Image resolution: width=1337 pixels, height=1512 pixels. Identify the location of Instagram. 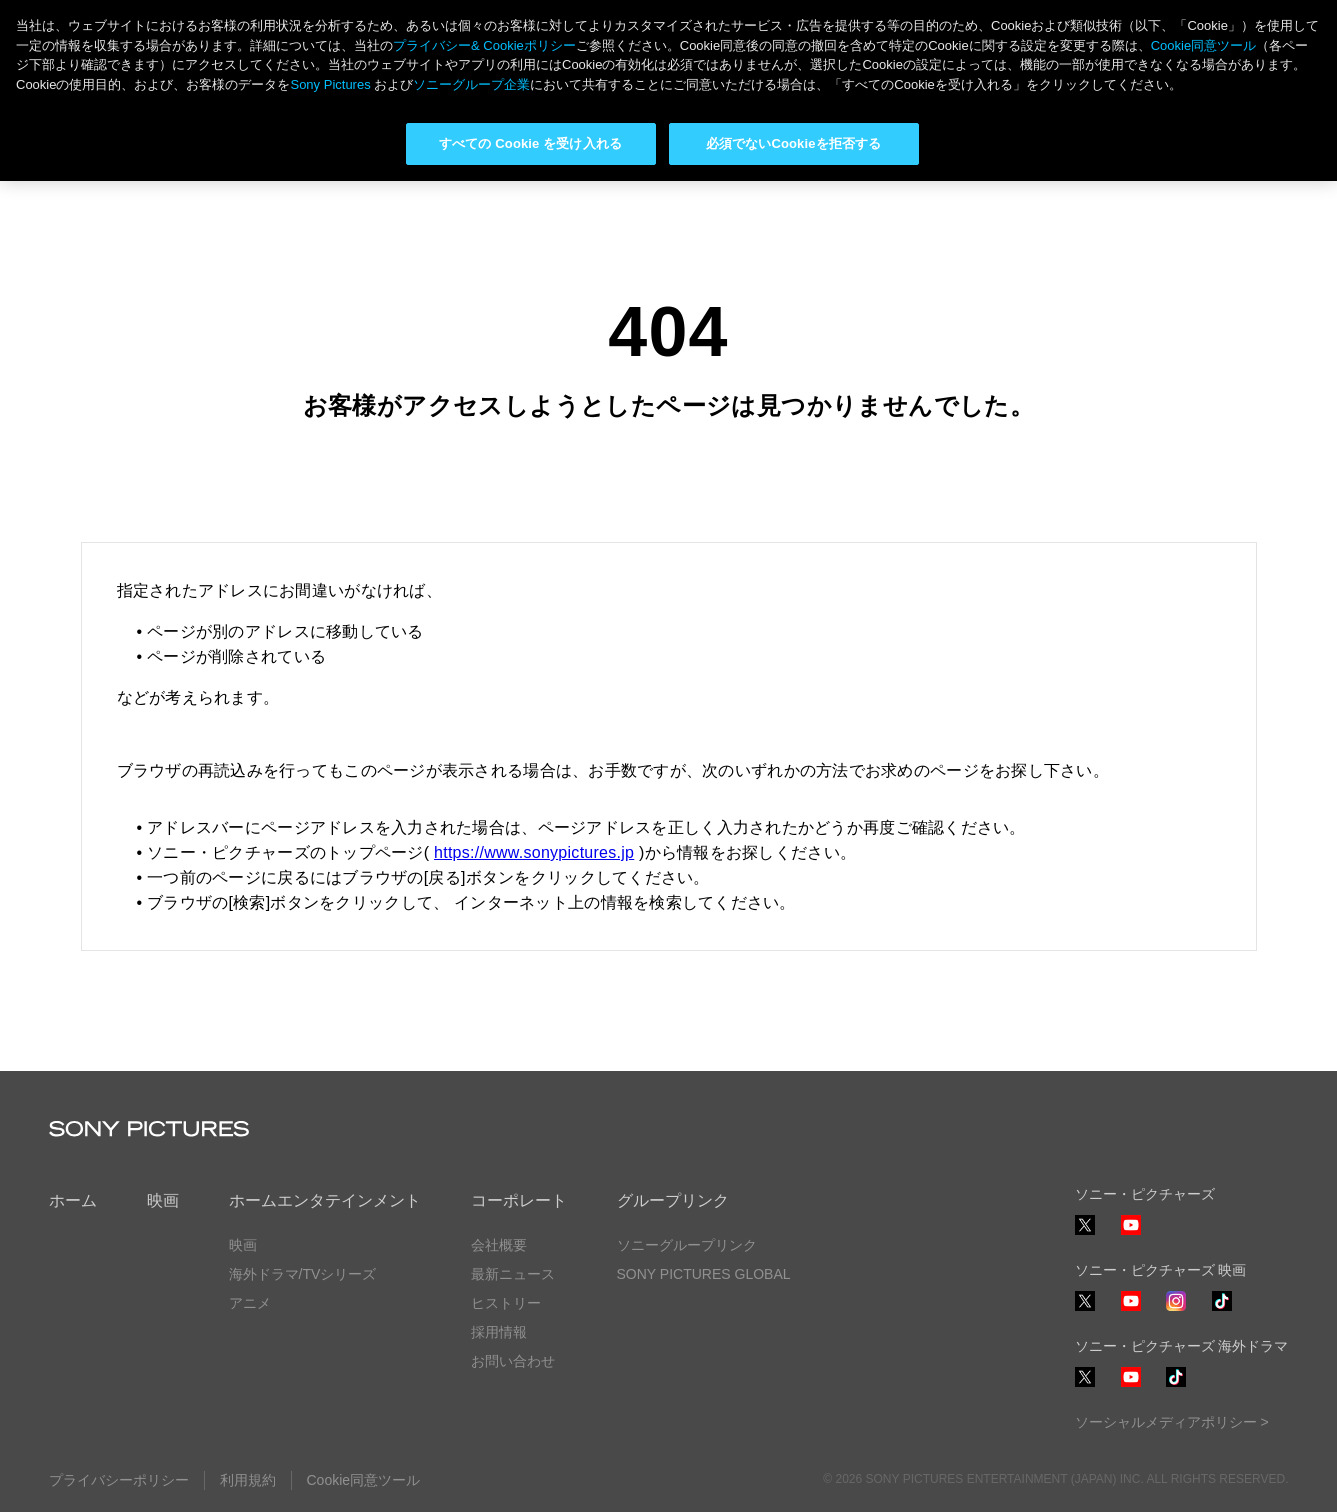
(1176, 1310).